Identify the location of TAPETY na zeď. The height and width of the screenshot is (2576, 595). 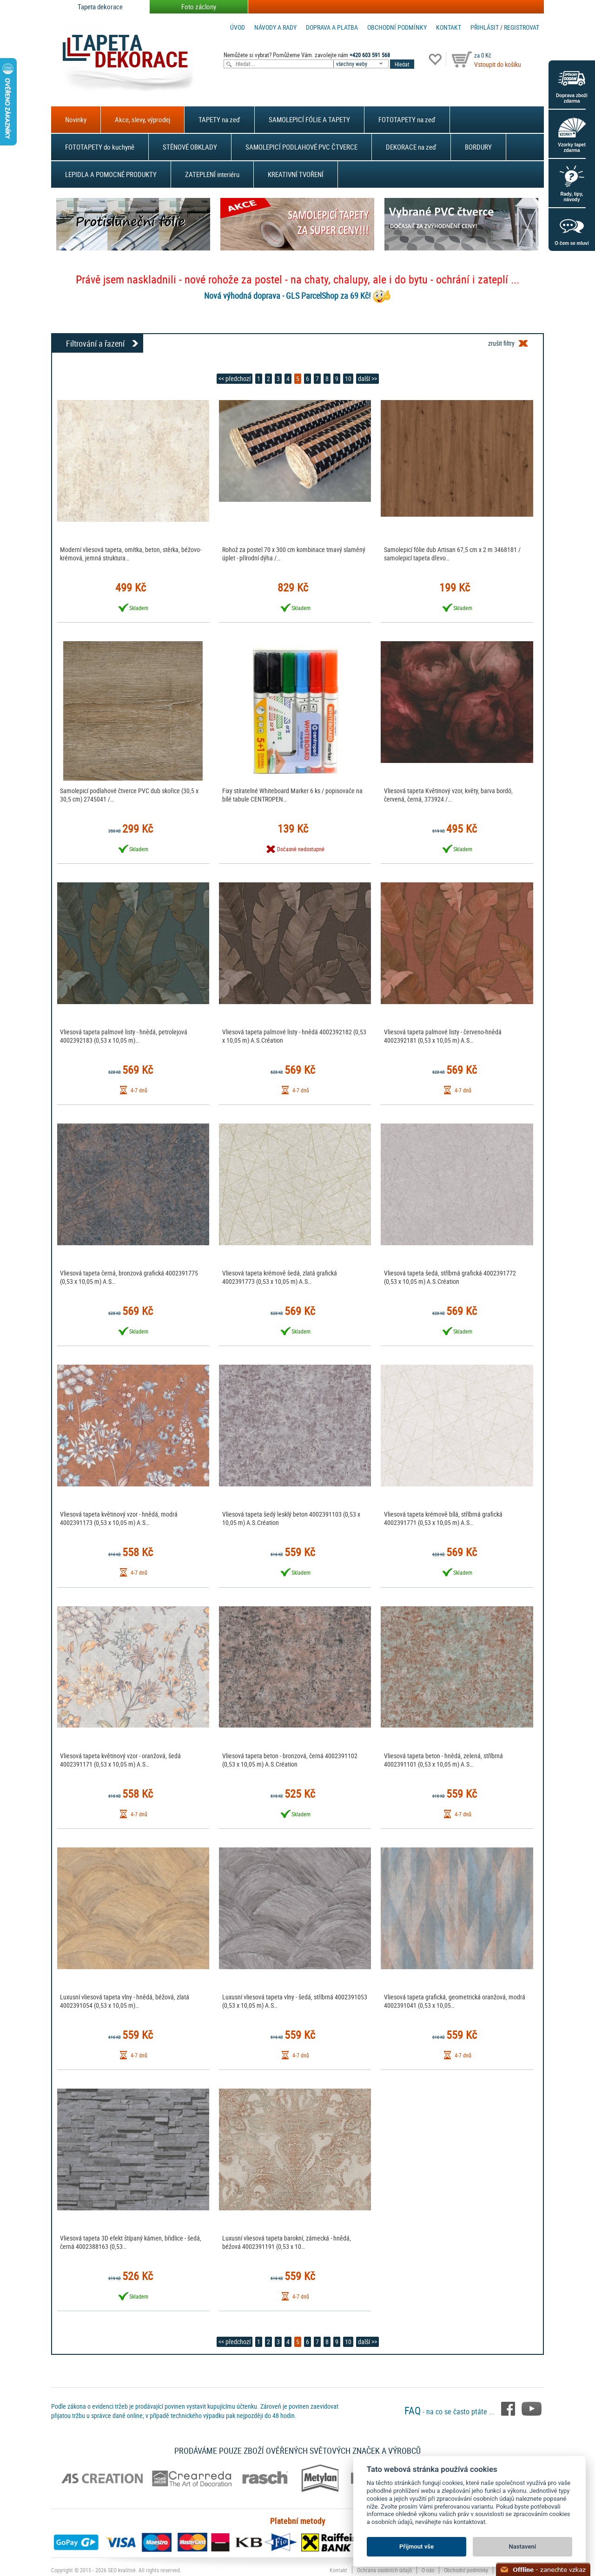
(219, 119).